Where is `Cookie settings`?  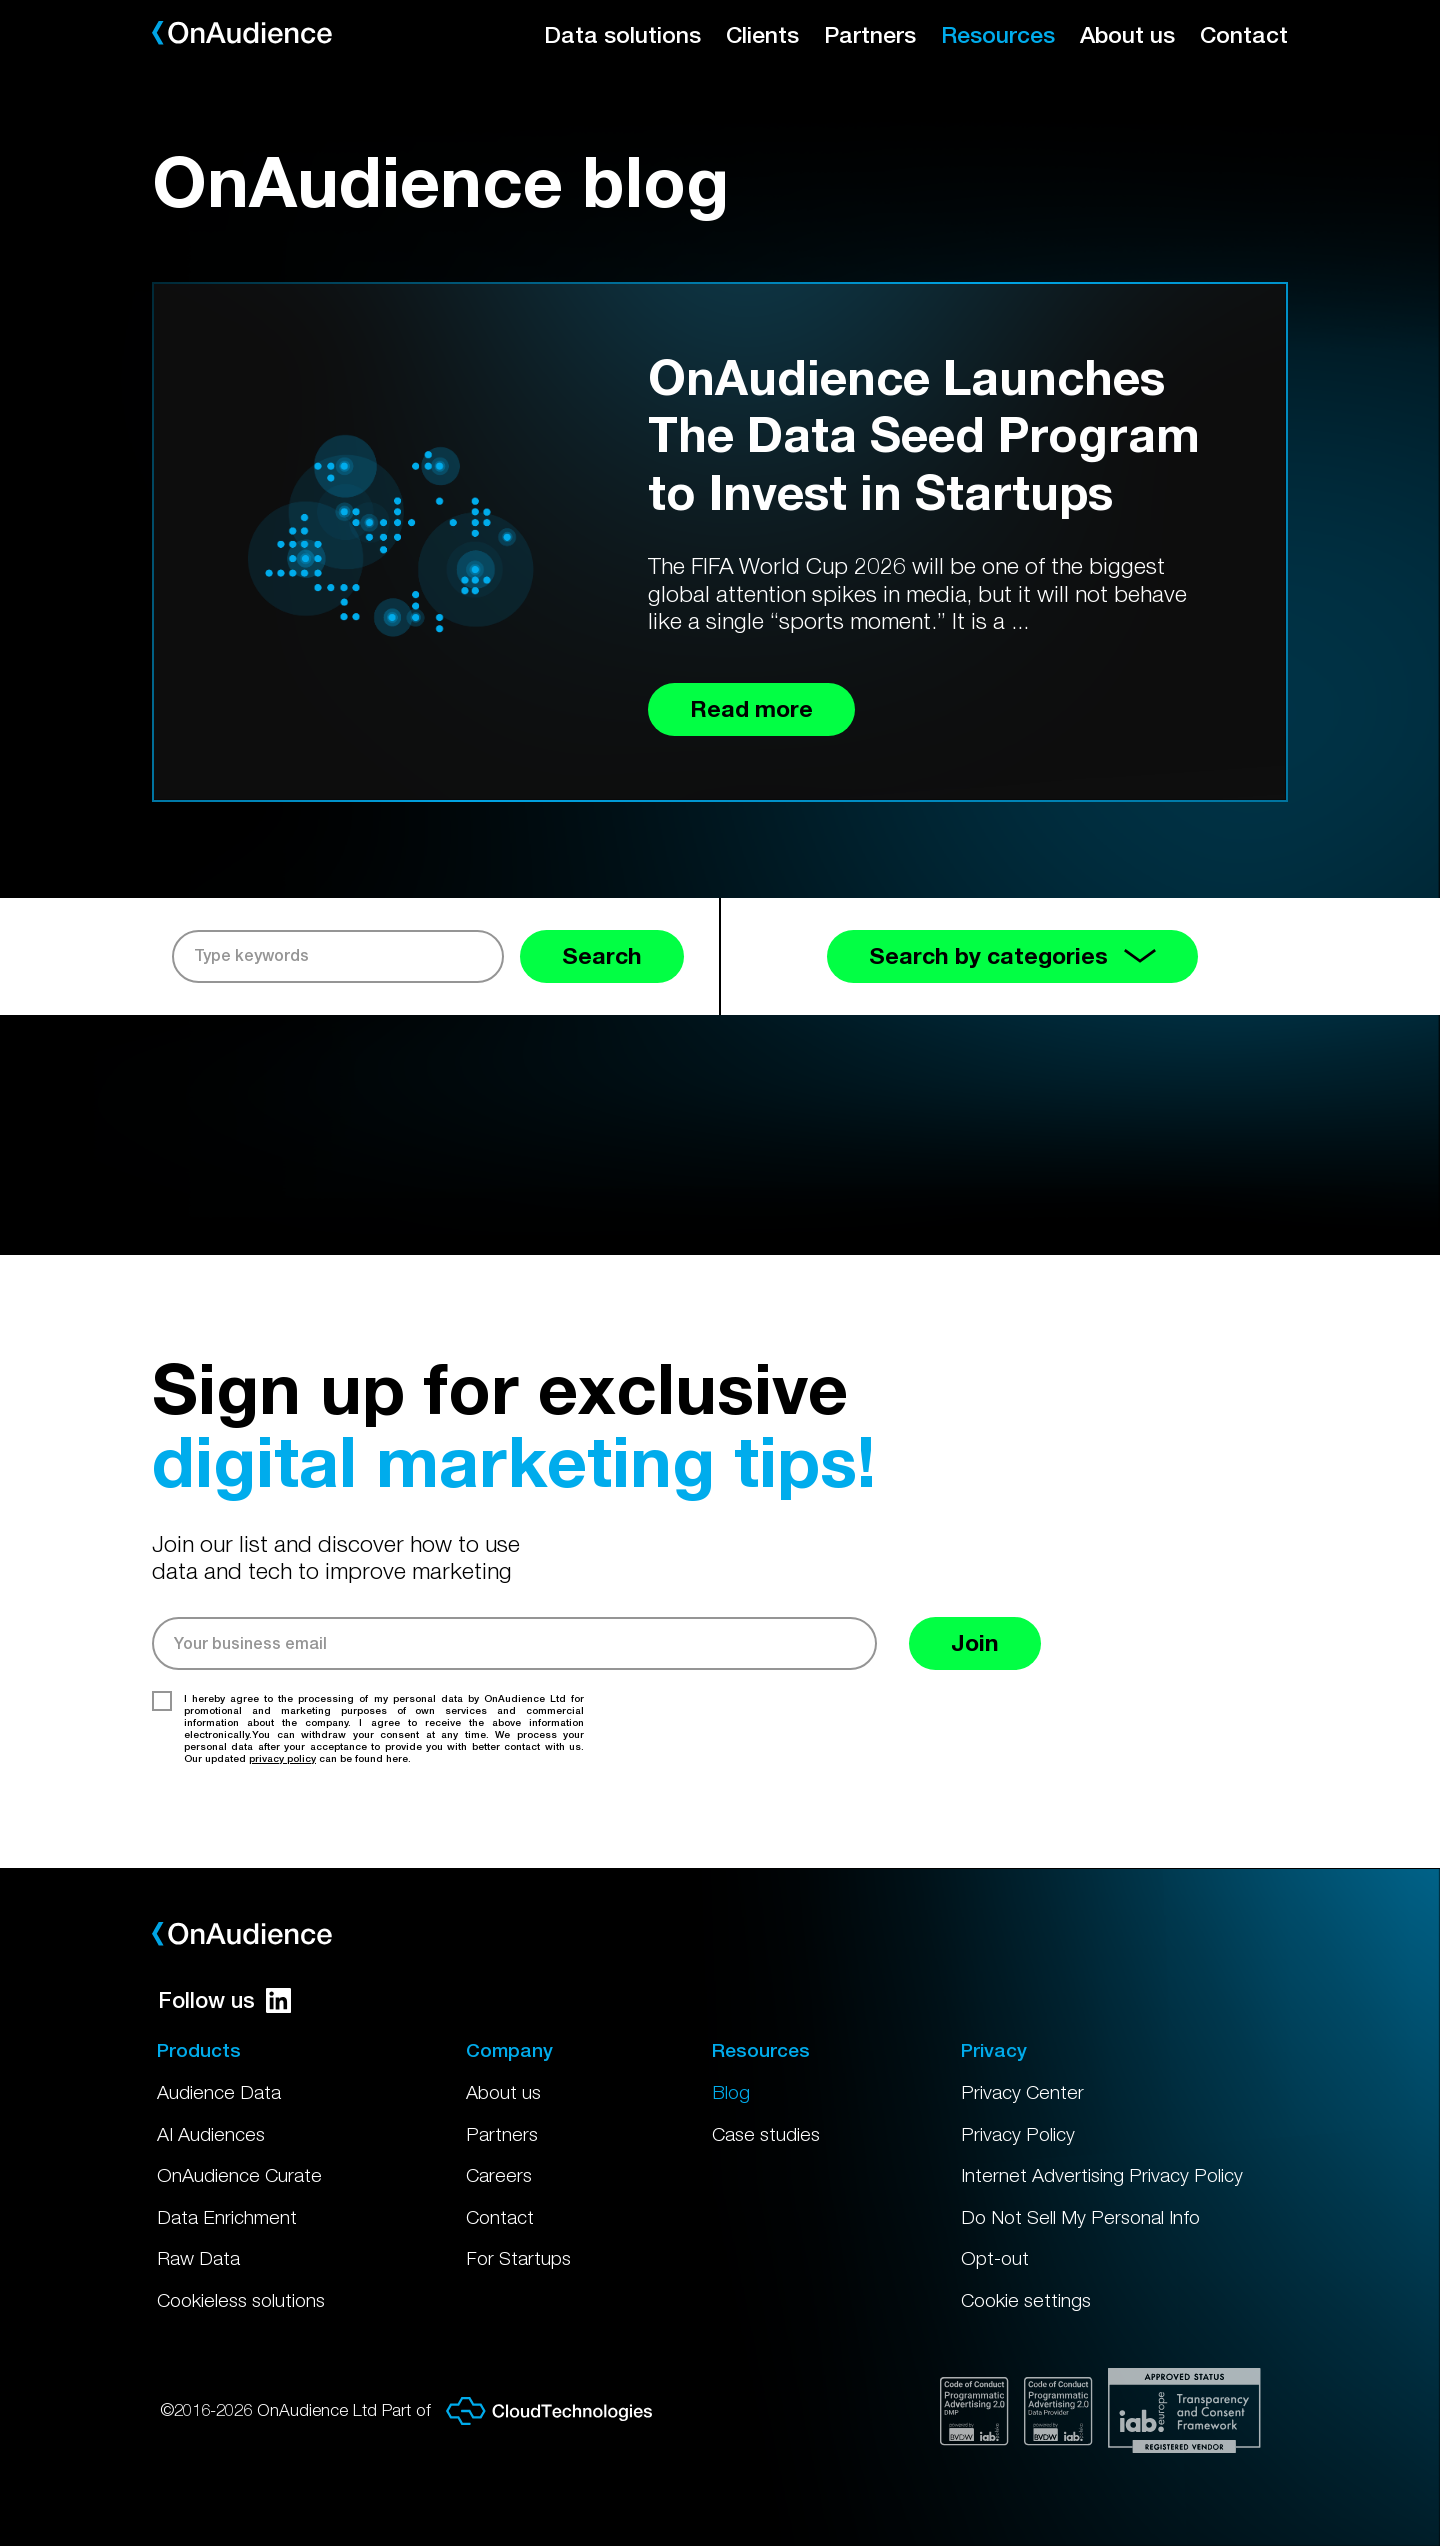 Cookie settings is located at coordinates (1026, 2300).